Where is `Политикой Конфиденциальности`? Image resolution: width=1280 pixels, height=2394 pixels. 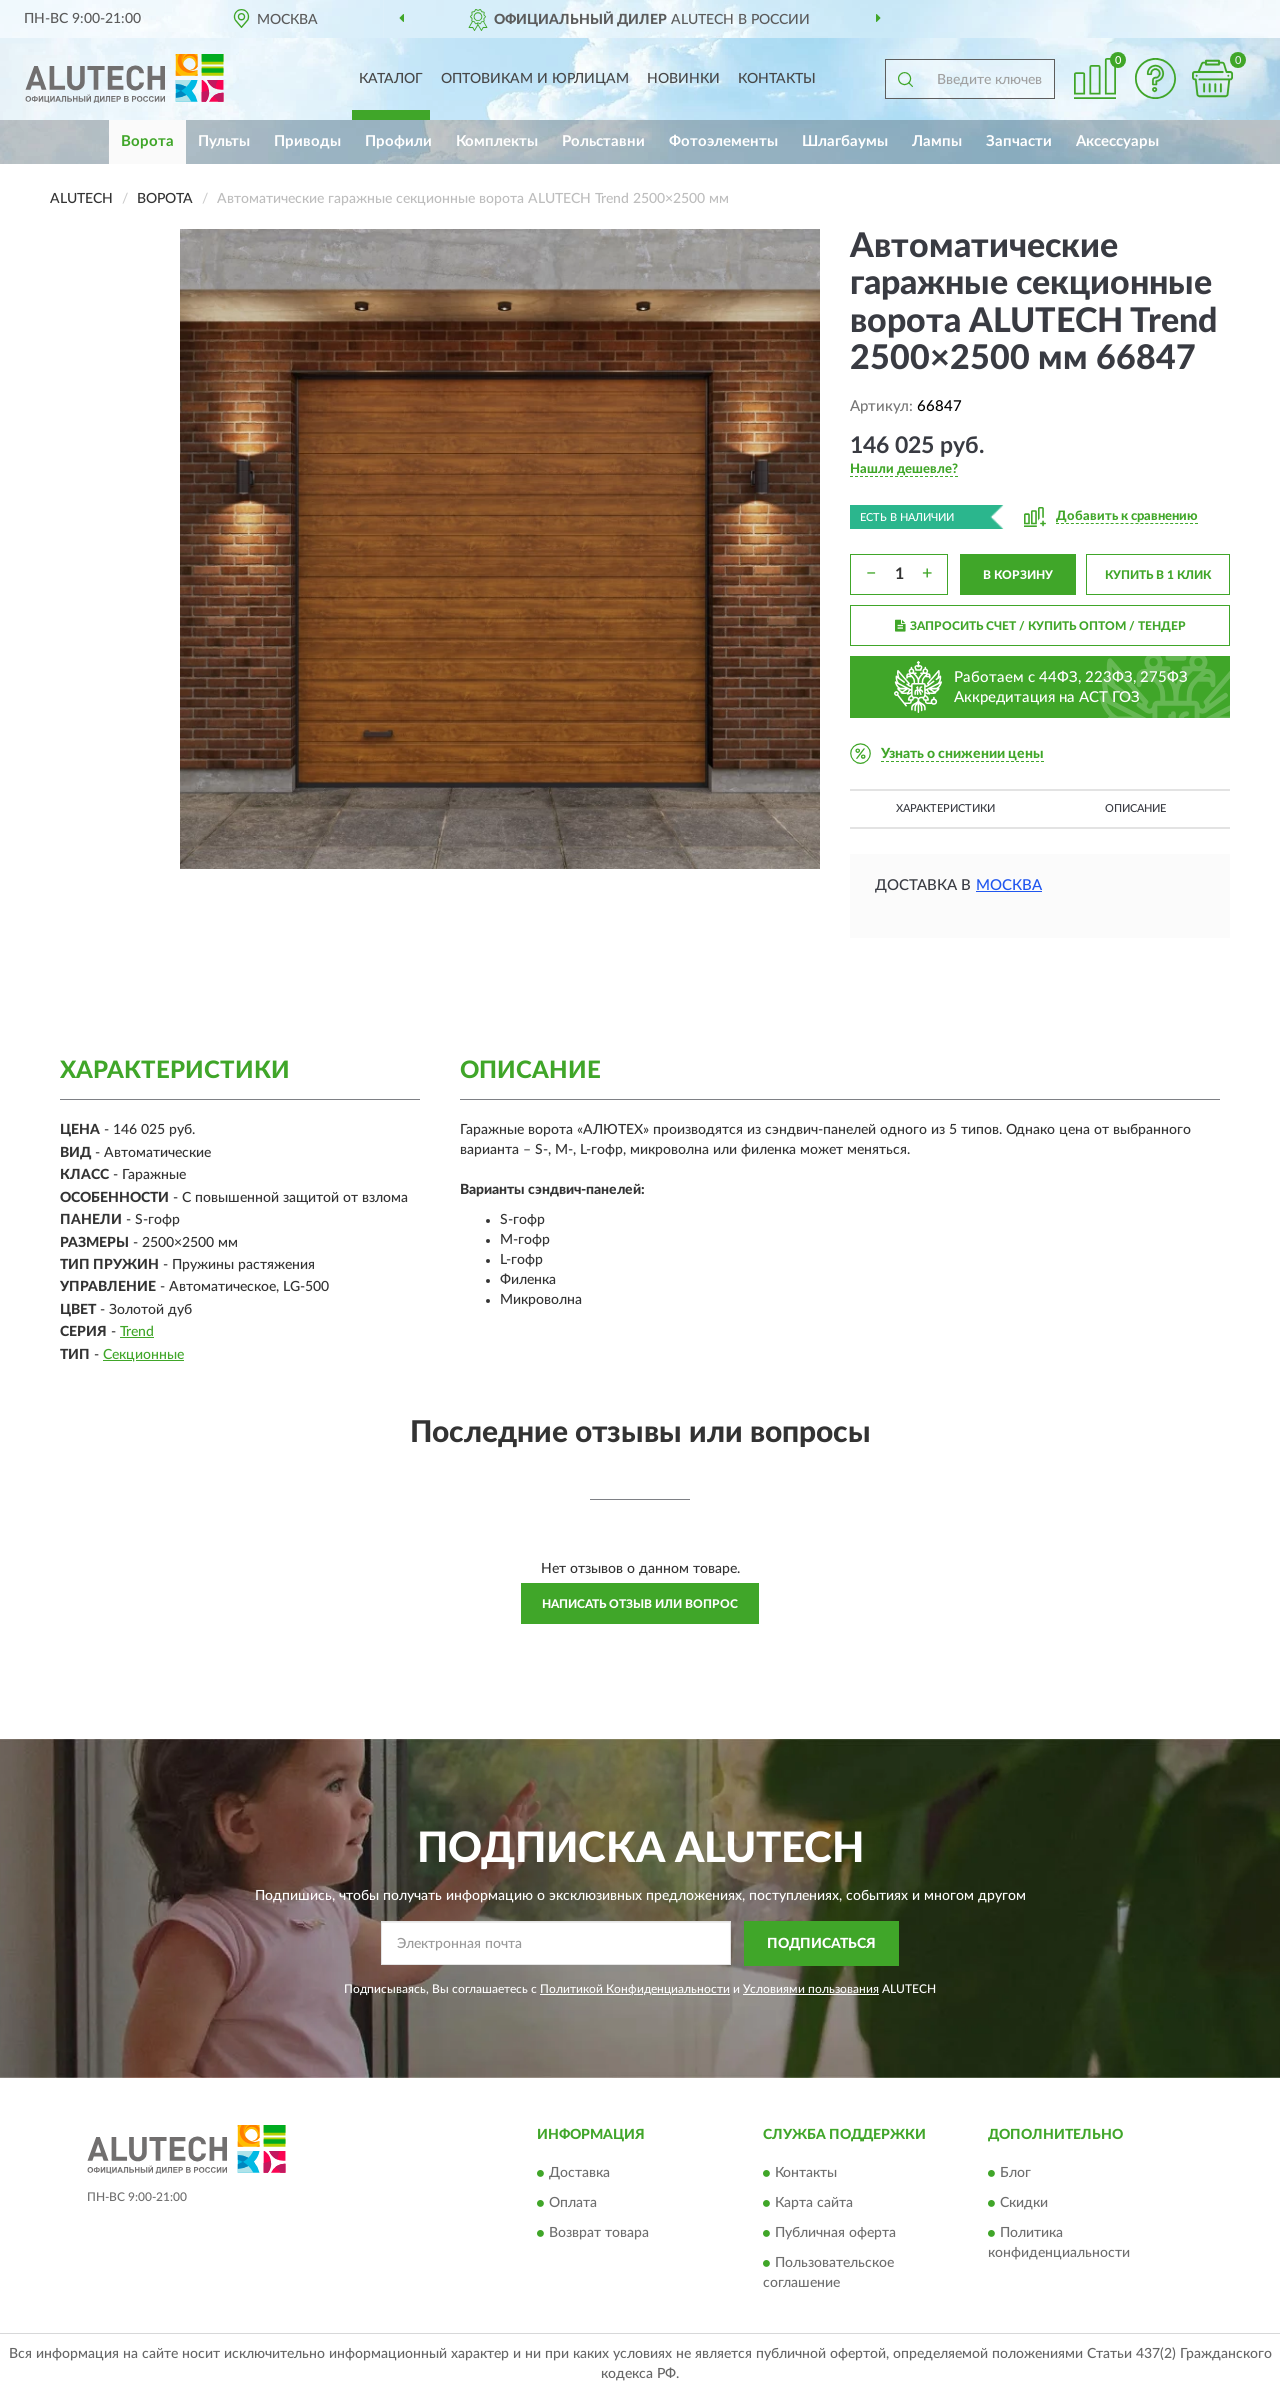
Политикой Конфиденциальности is located at coordinates (635, 1989).